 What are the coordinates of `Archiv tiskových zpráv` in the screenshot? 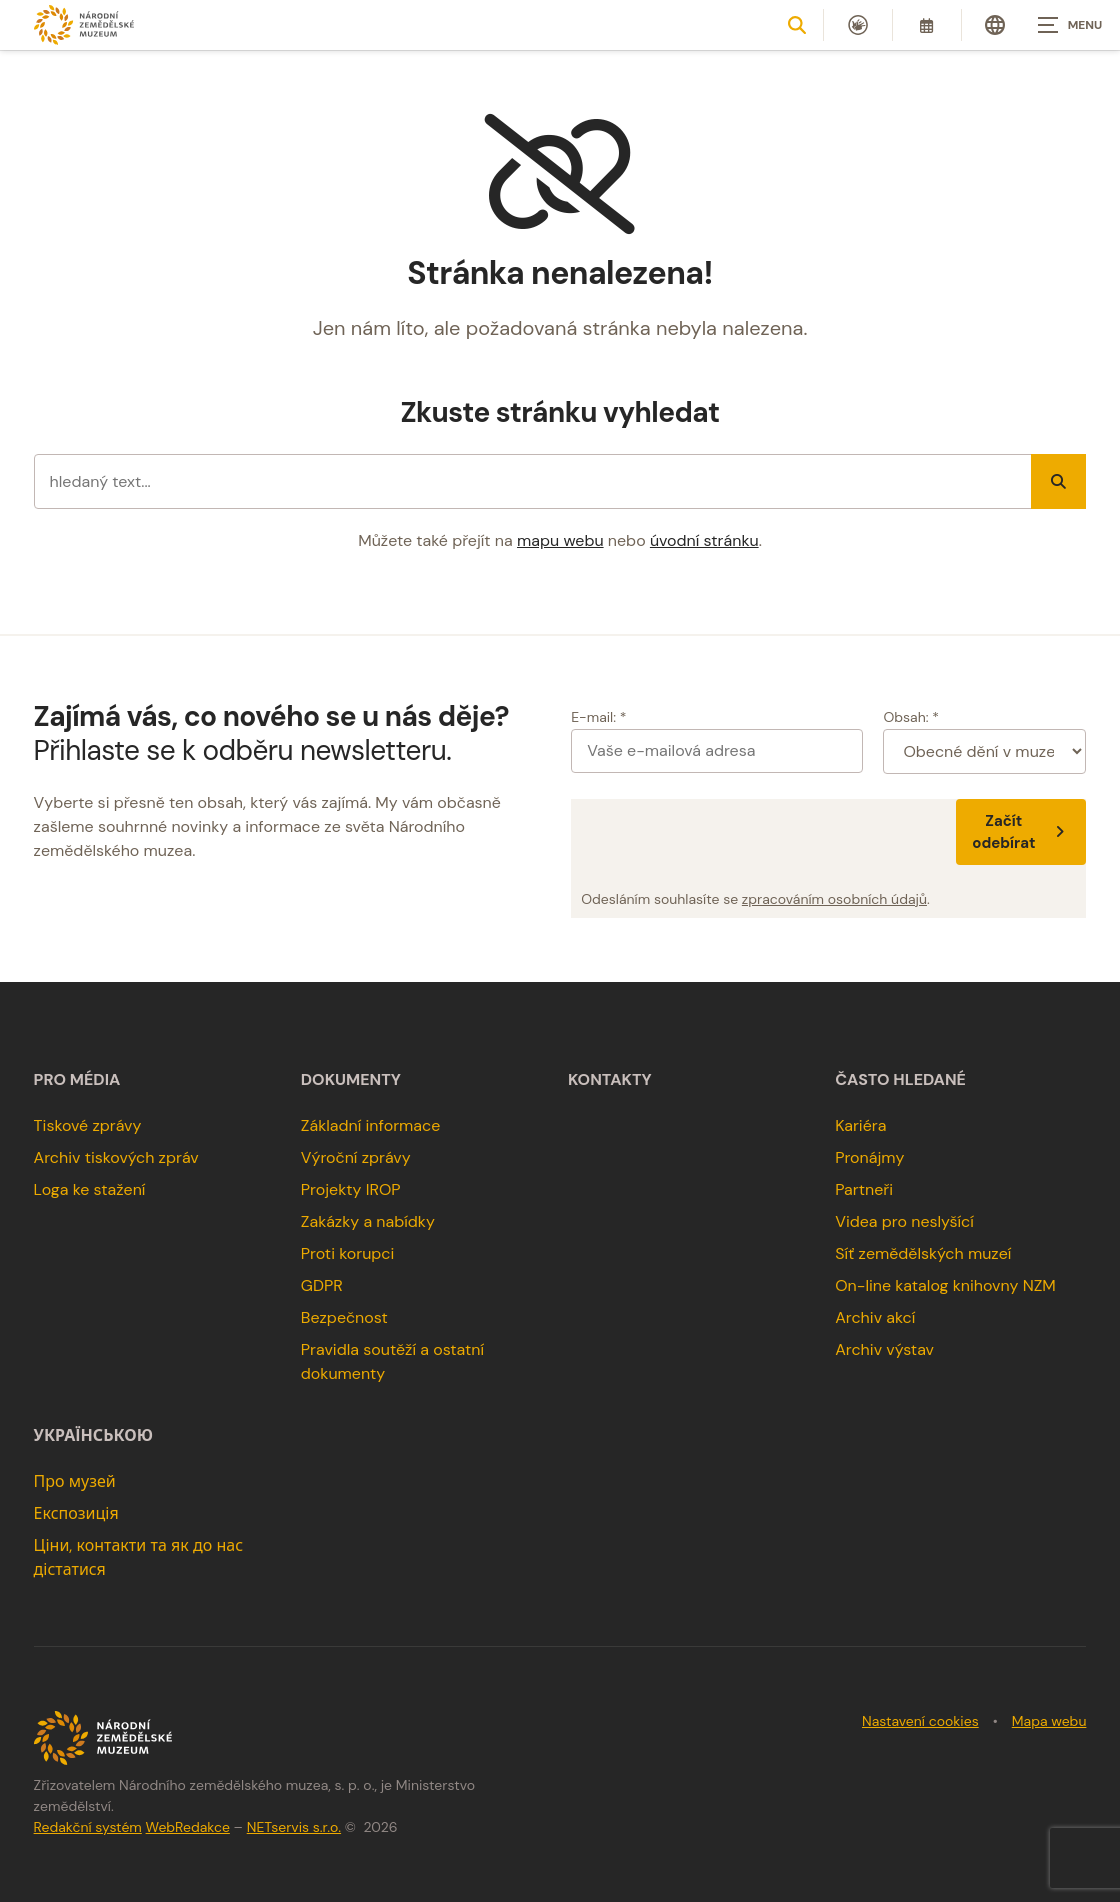 It's located at (116, 1157).